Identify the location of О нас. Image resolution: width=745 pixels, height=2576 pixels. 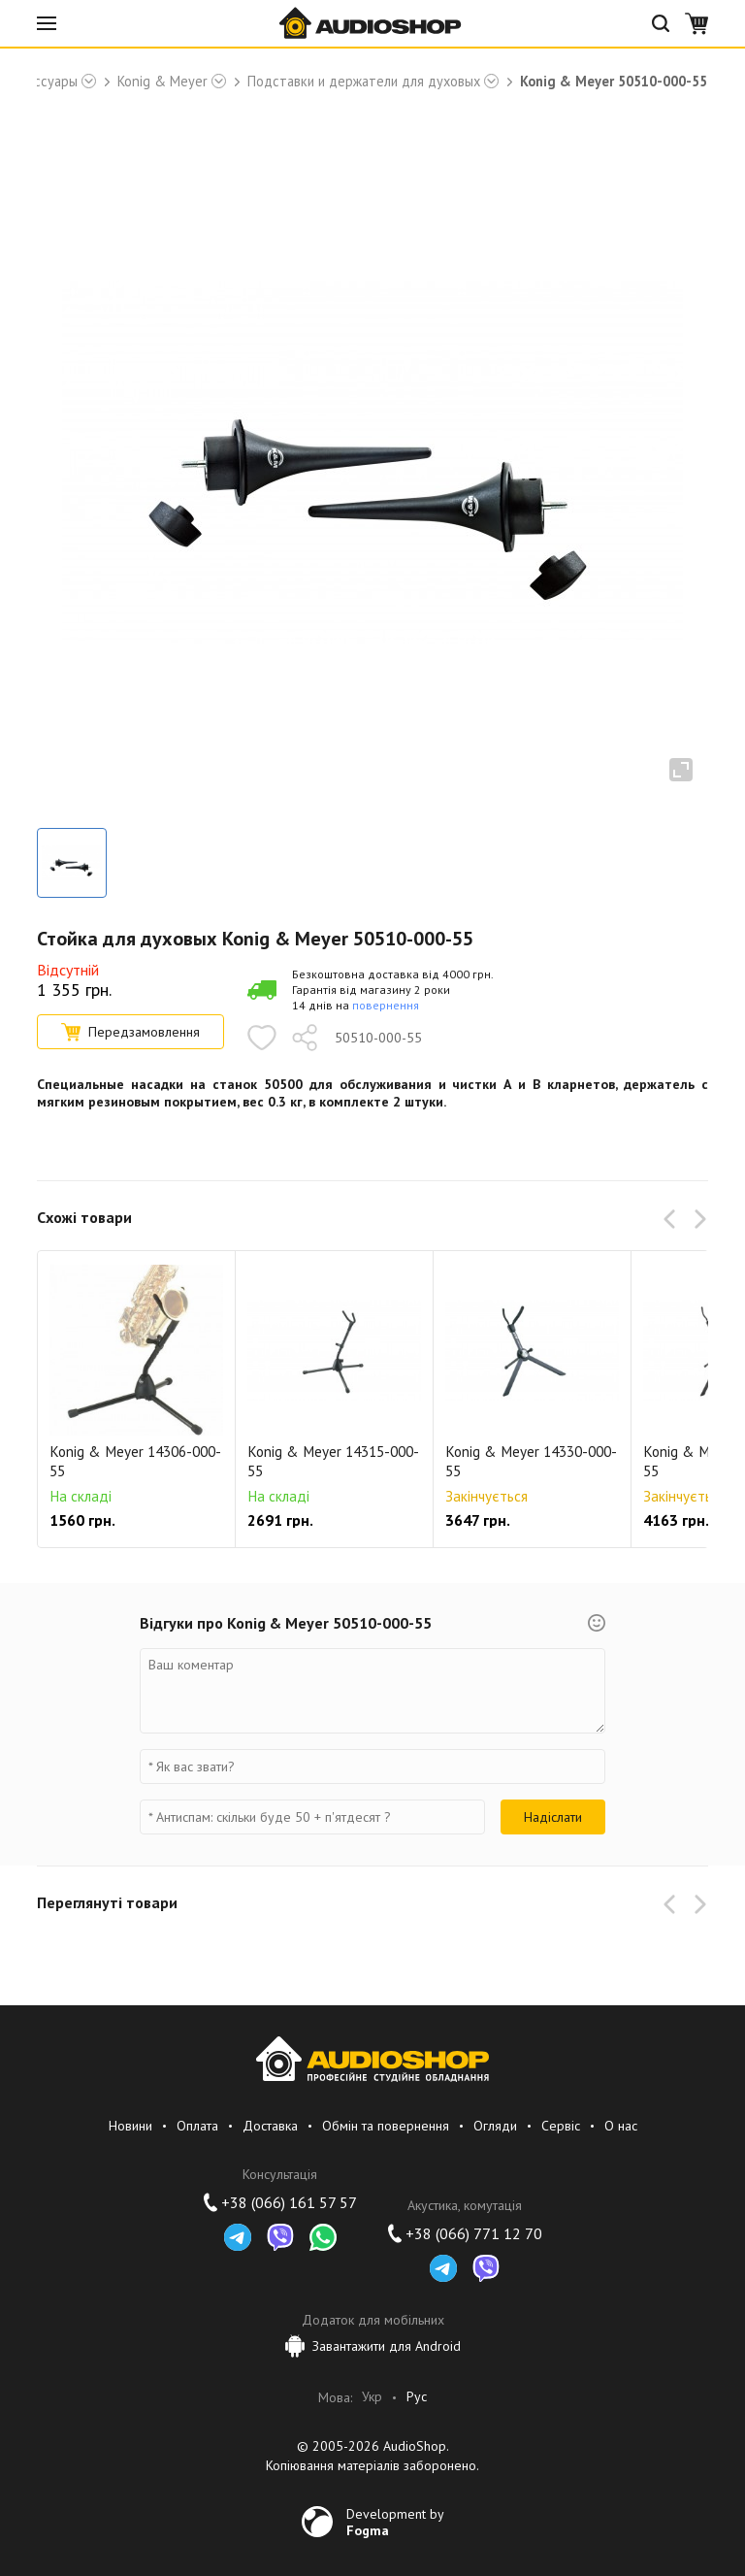
(620, 2125).